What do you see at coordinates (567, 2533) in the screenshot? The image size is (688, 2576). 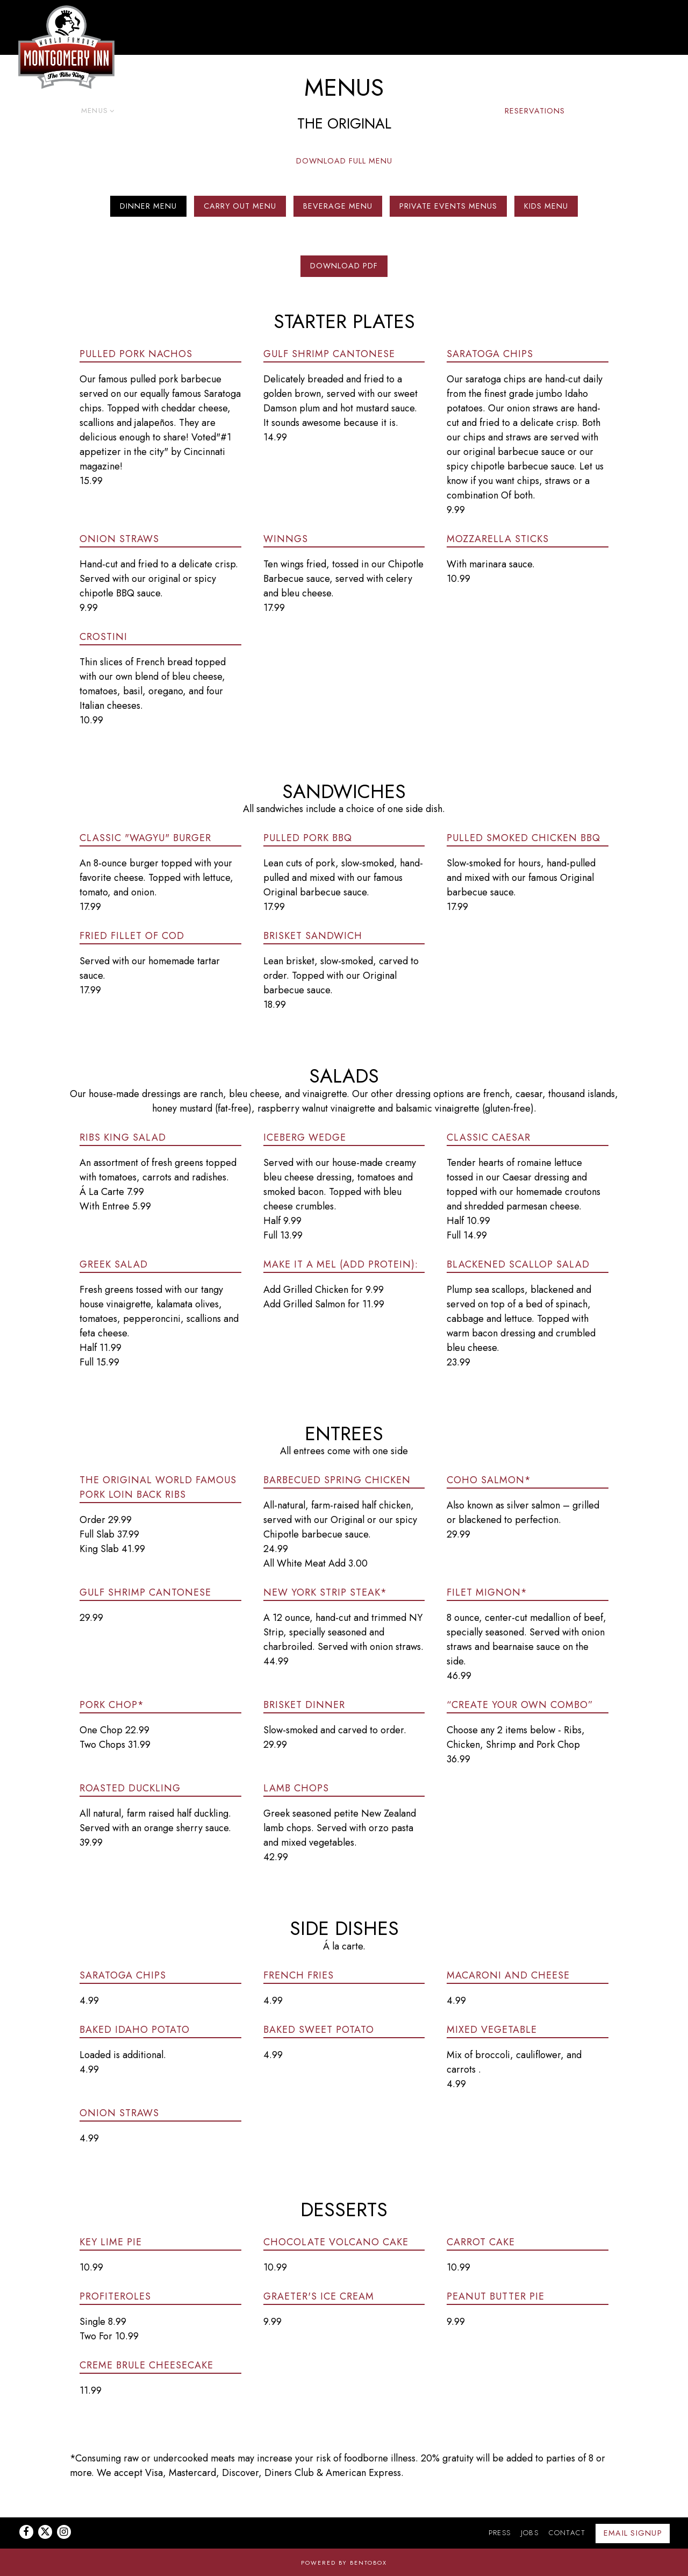 I see `Contact` at bounding box center [567, 2533].